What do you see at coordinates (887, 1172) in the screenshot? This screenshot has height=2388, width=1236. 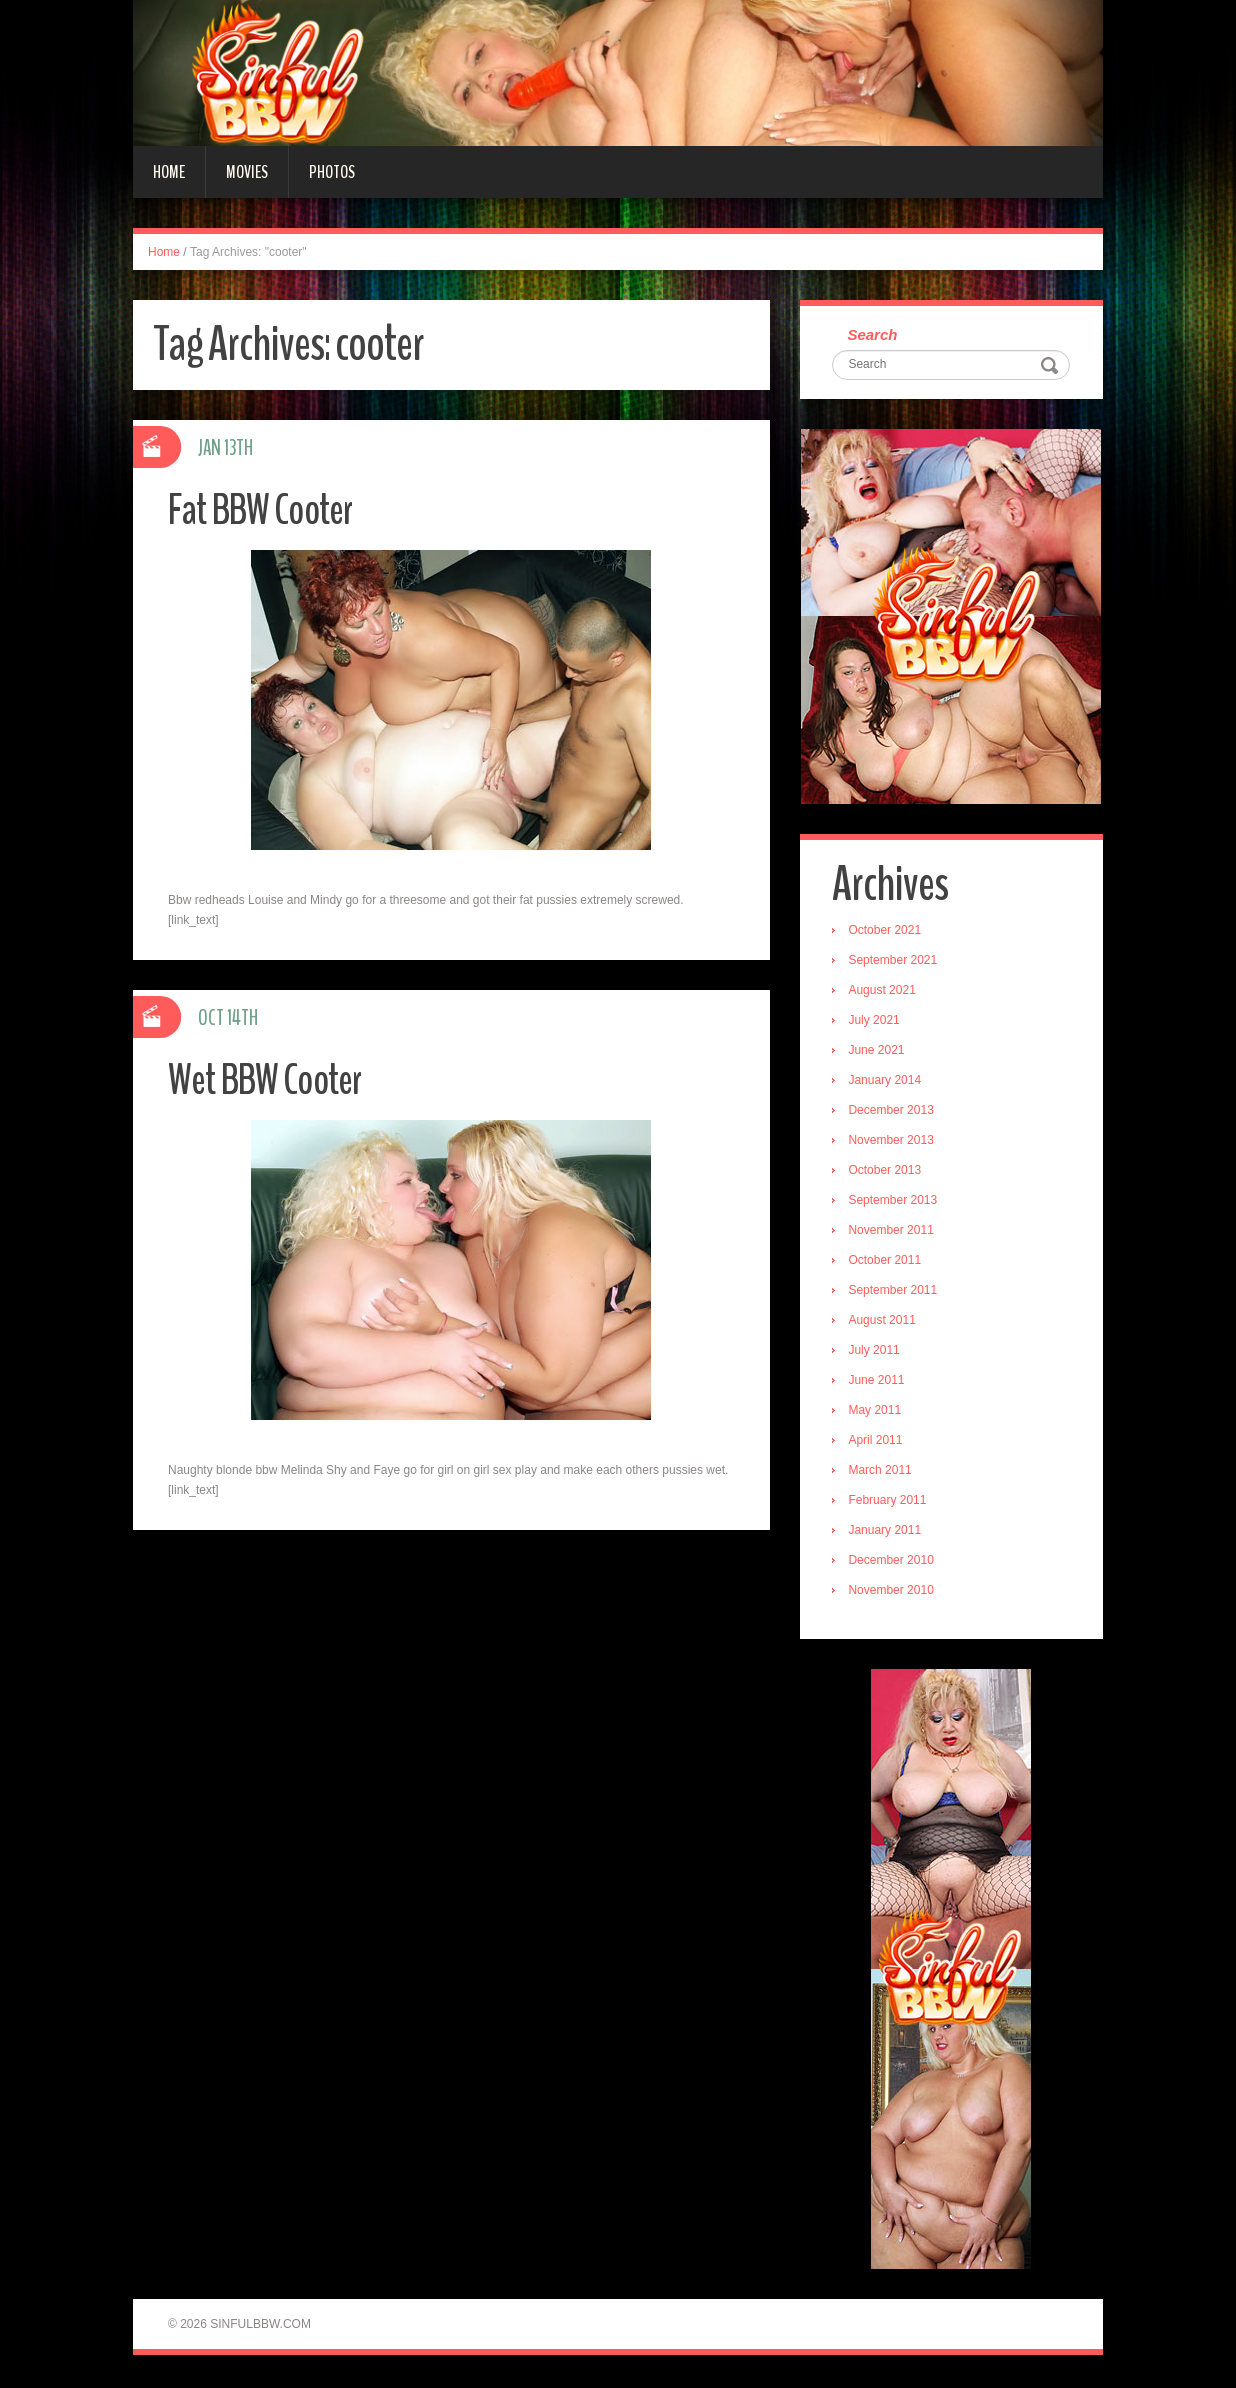 I see `October 2013` at bounding box center [887, 1172].